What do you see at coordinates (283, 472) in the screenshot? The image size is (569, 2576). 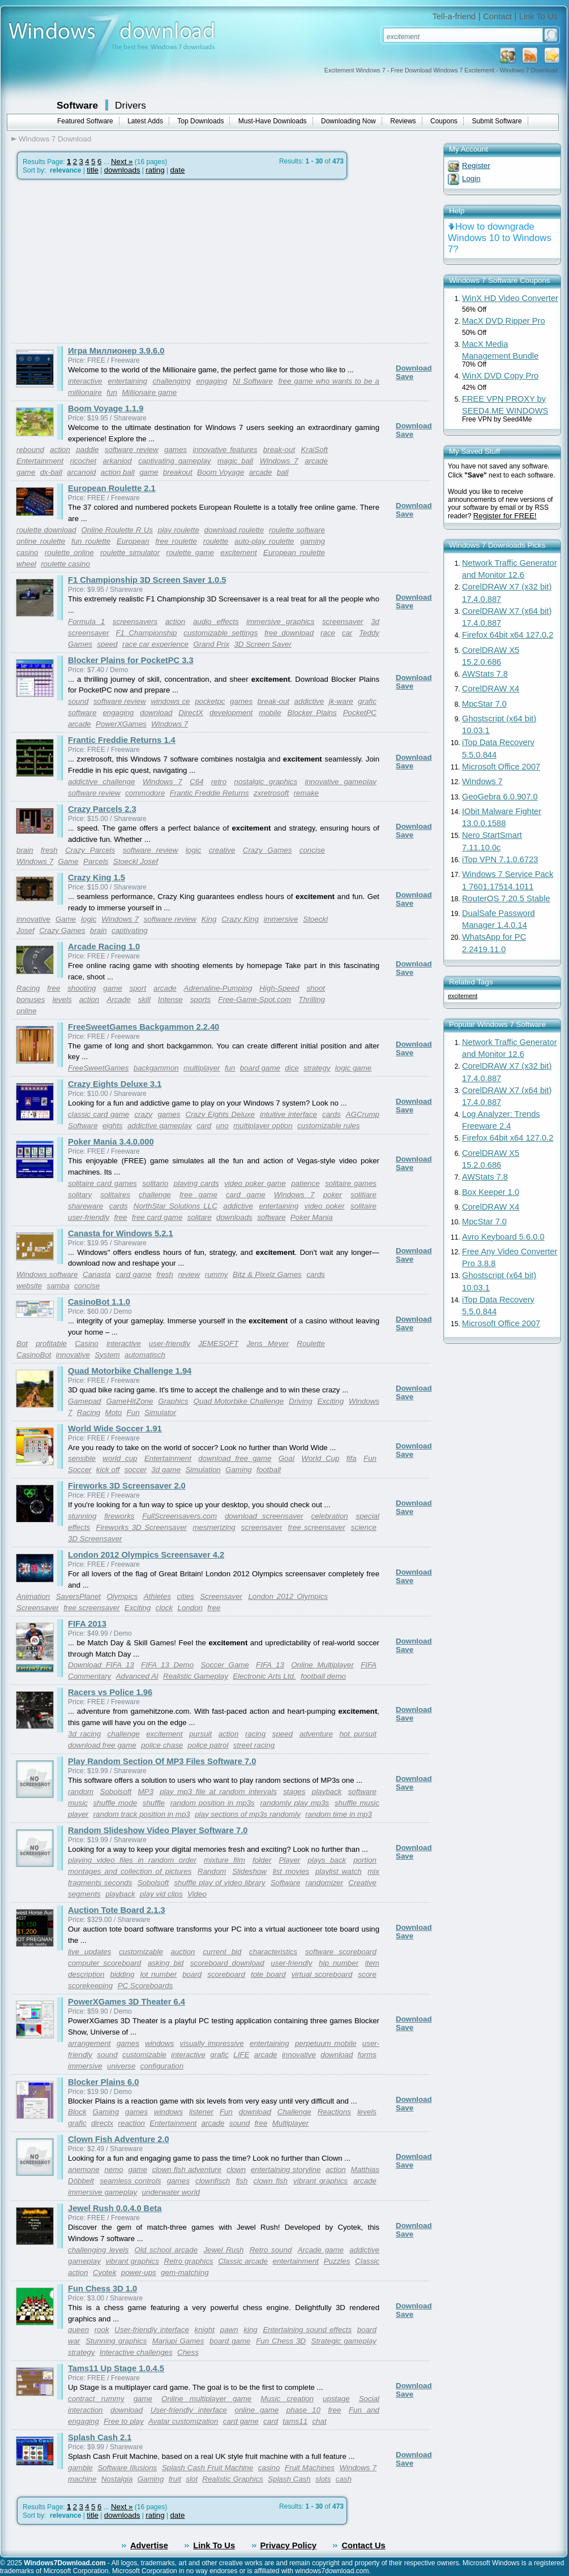 I see `ball` at bounding box center [283, 472].